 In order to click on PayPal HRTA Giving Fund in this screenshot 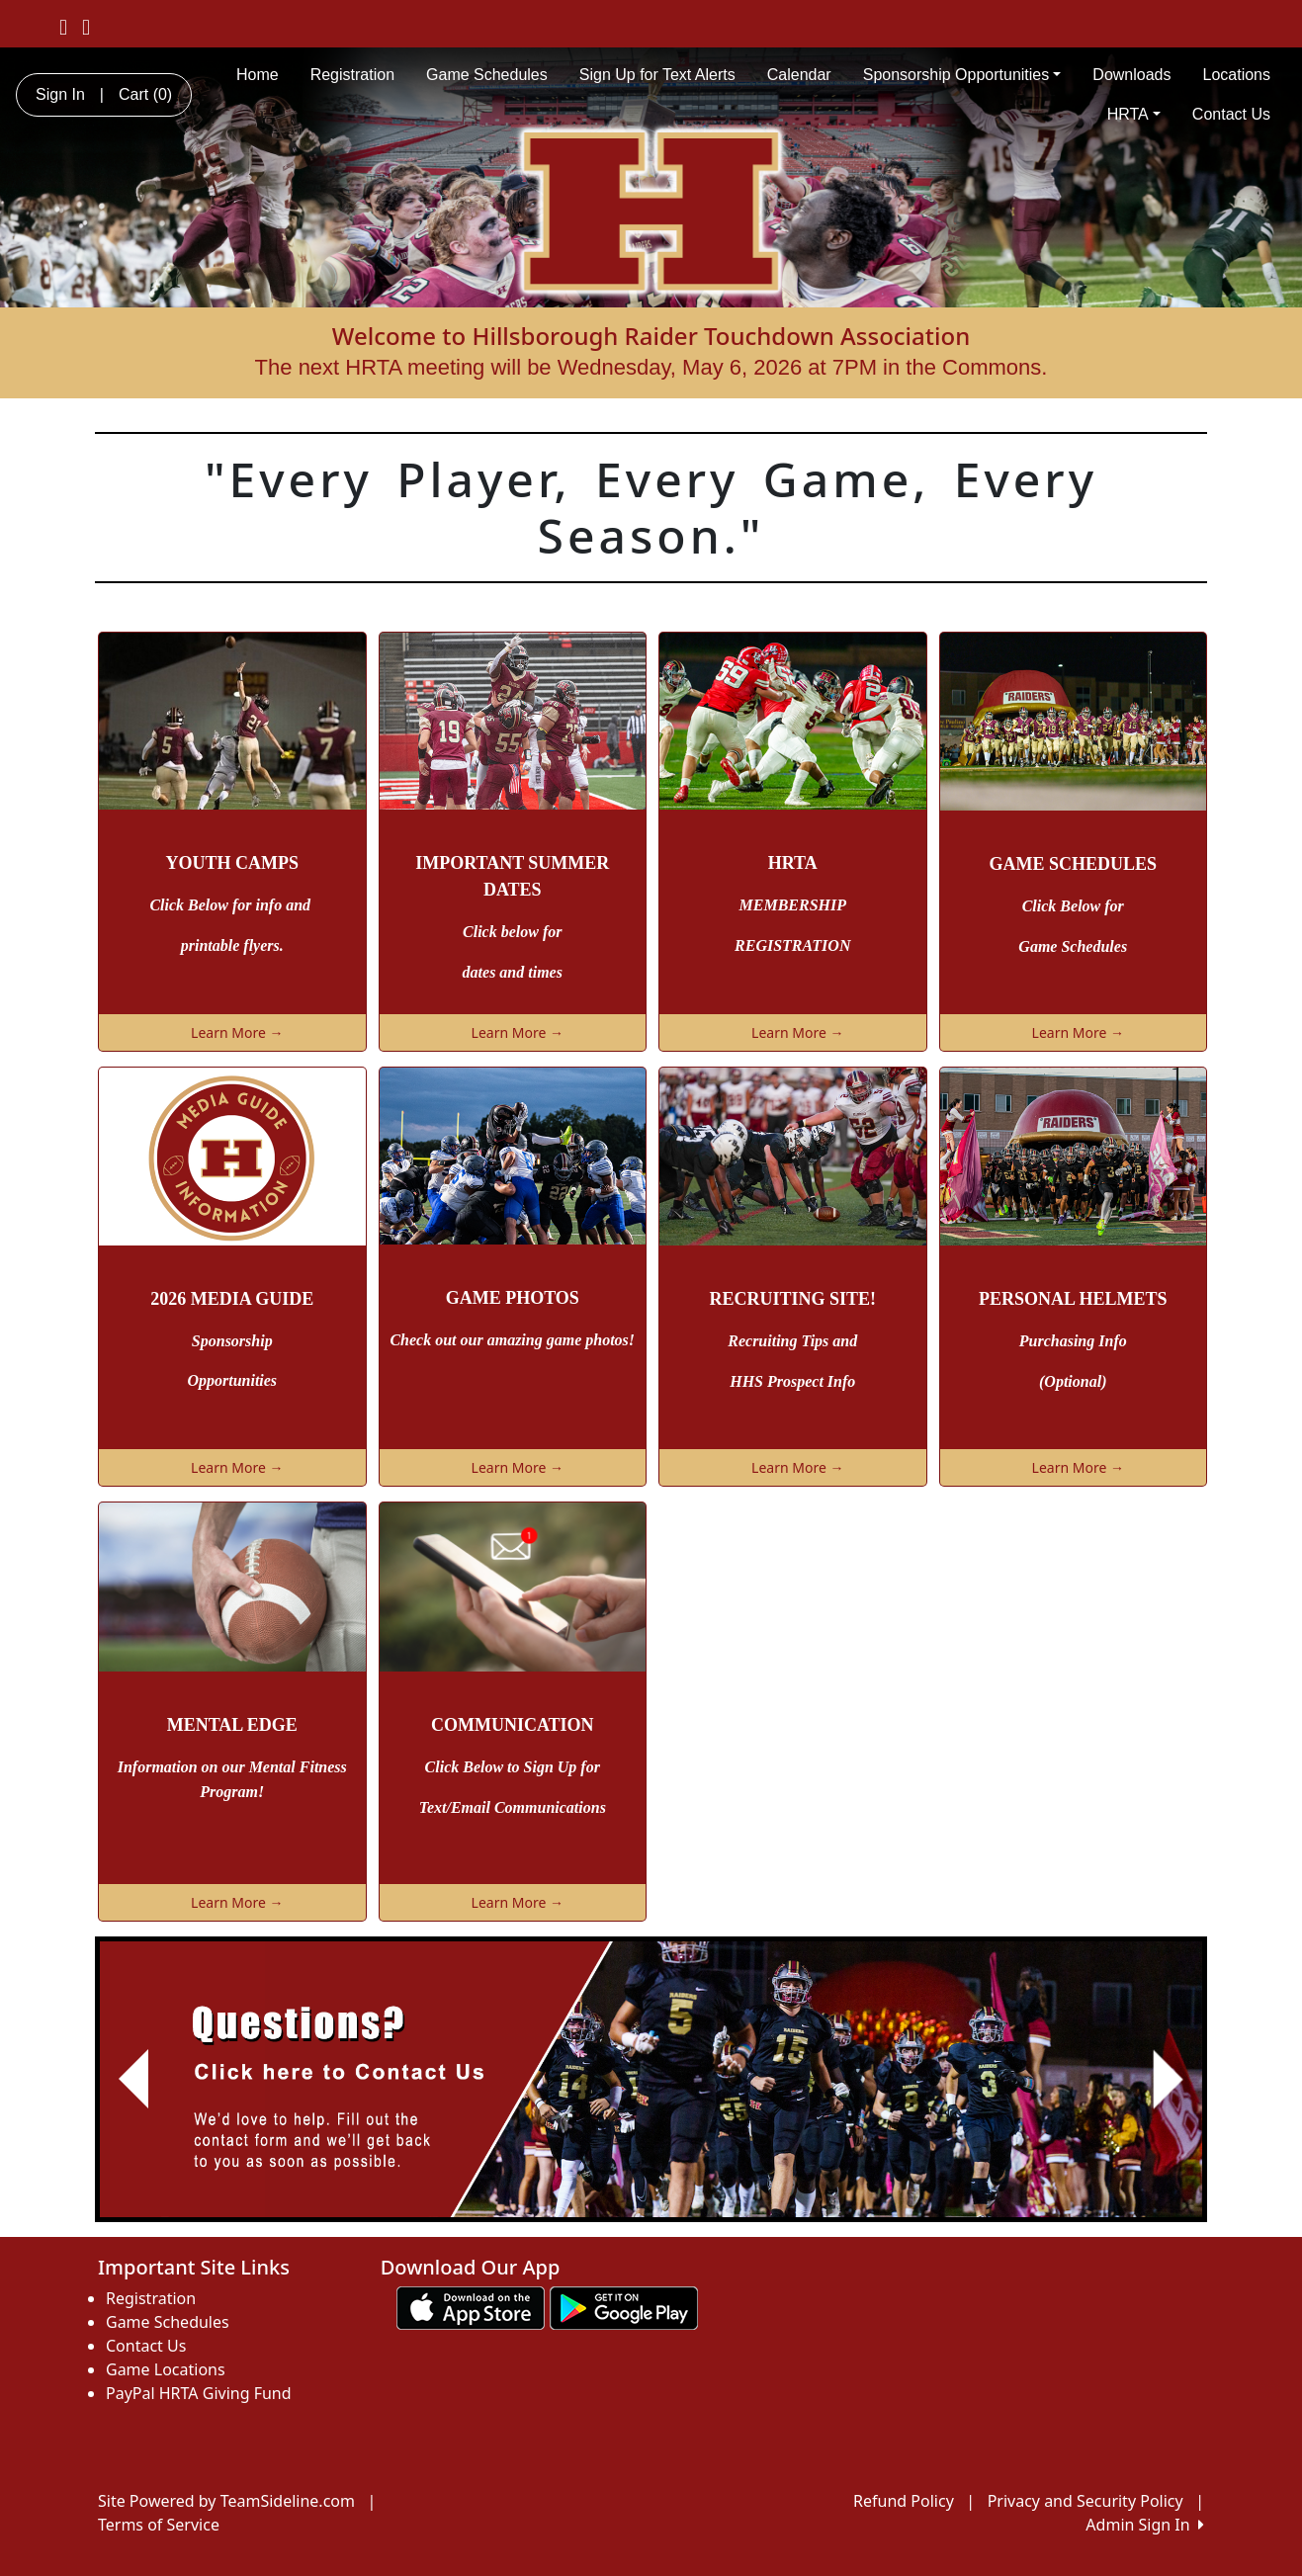, I will do `click(199, 2393)`.